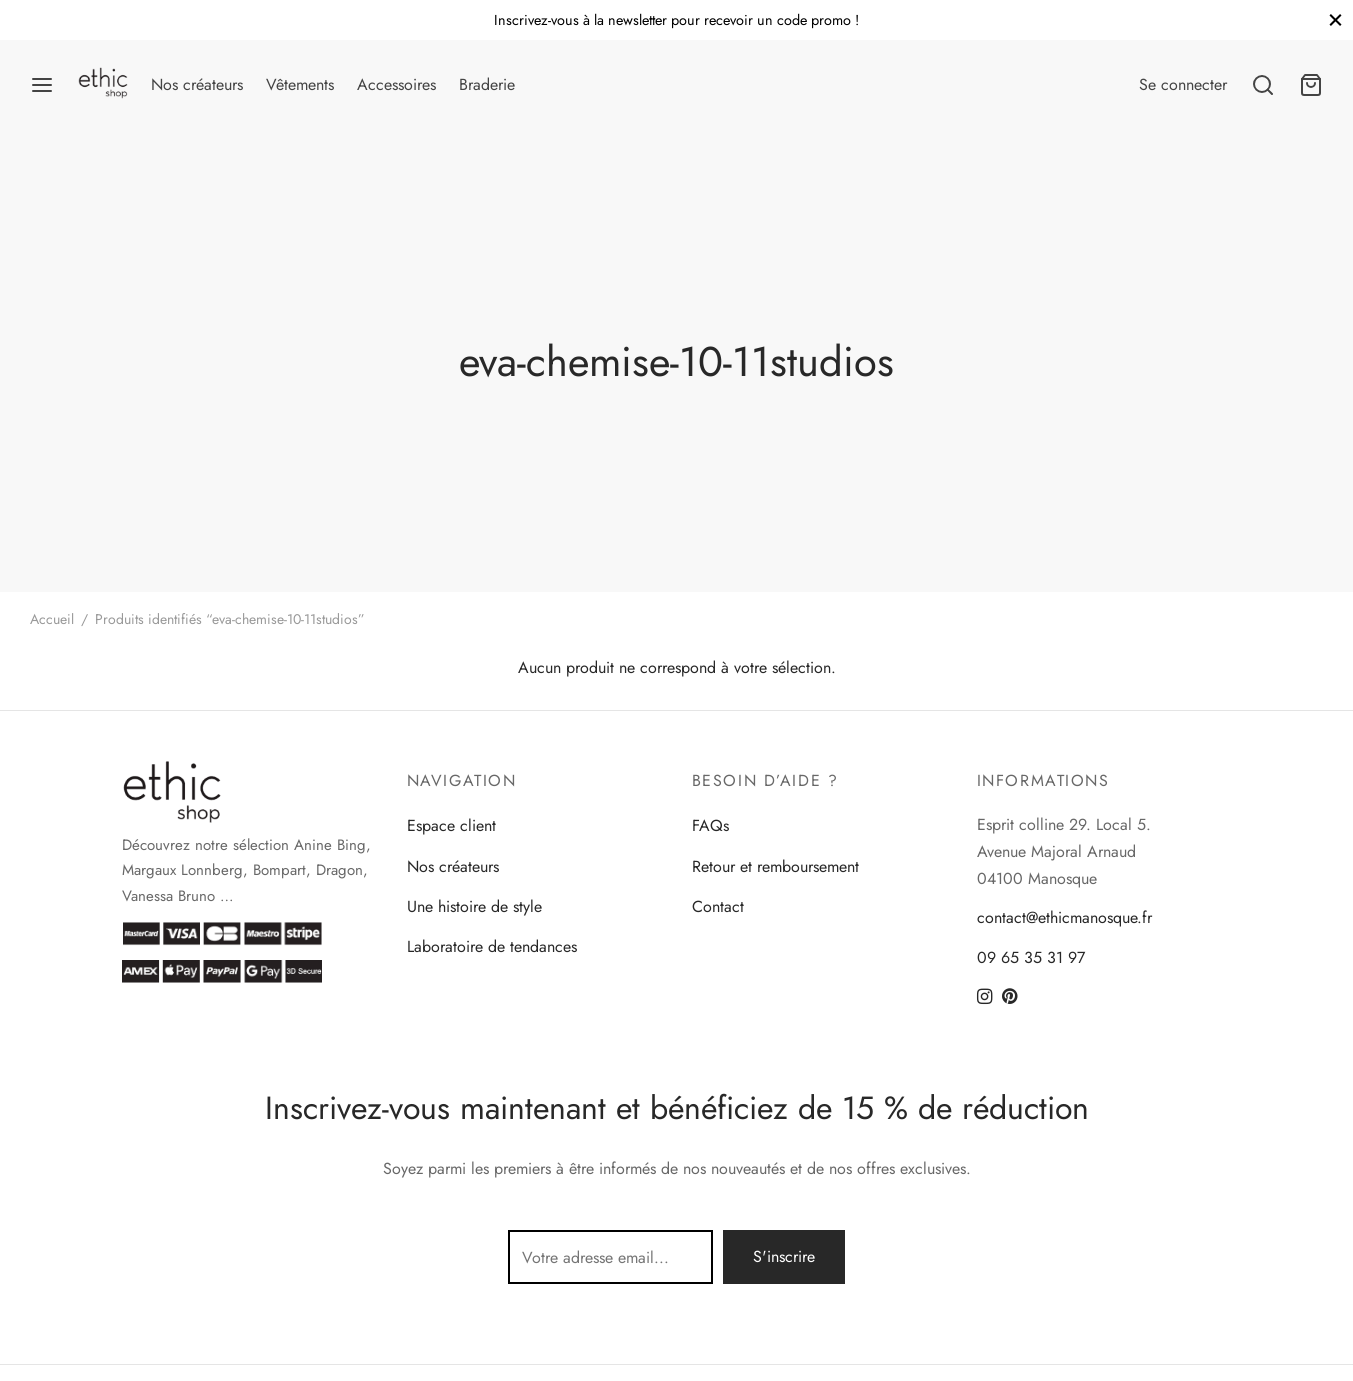 The width and height of the screenshot is (1353, 1381). Describe the element at coordinates (1031, 957) in the screenshot. I see `09 65 35 31 97` at that location.